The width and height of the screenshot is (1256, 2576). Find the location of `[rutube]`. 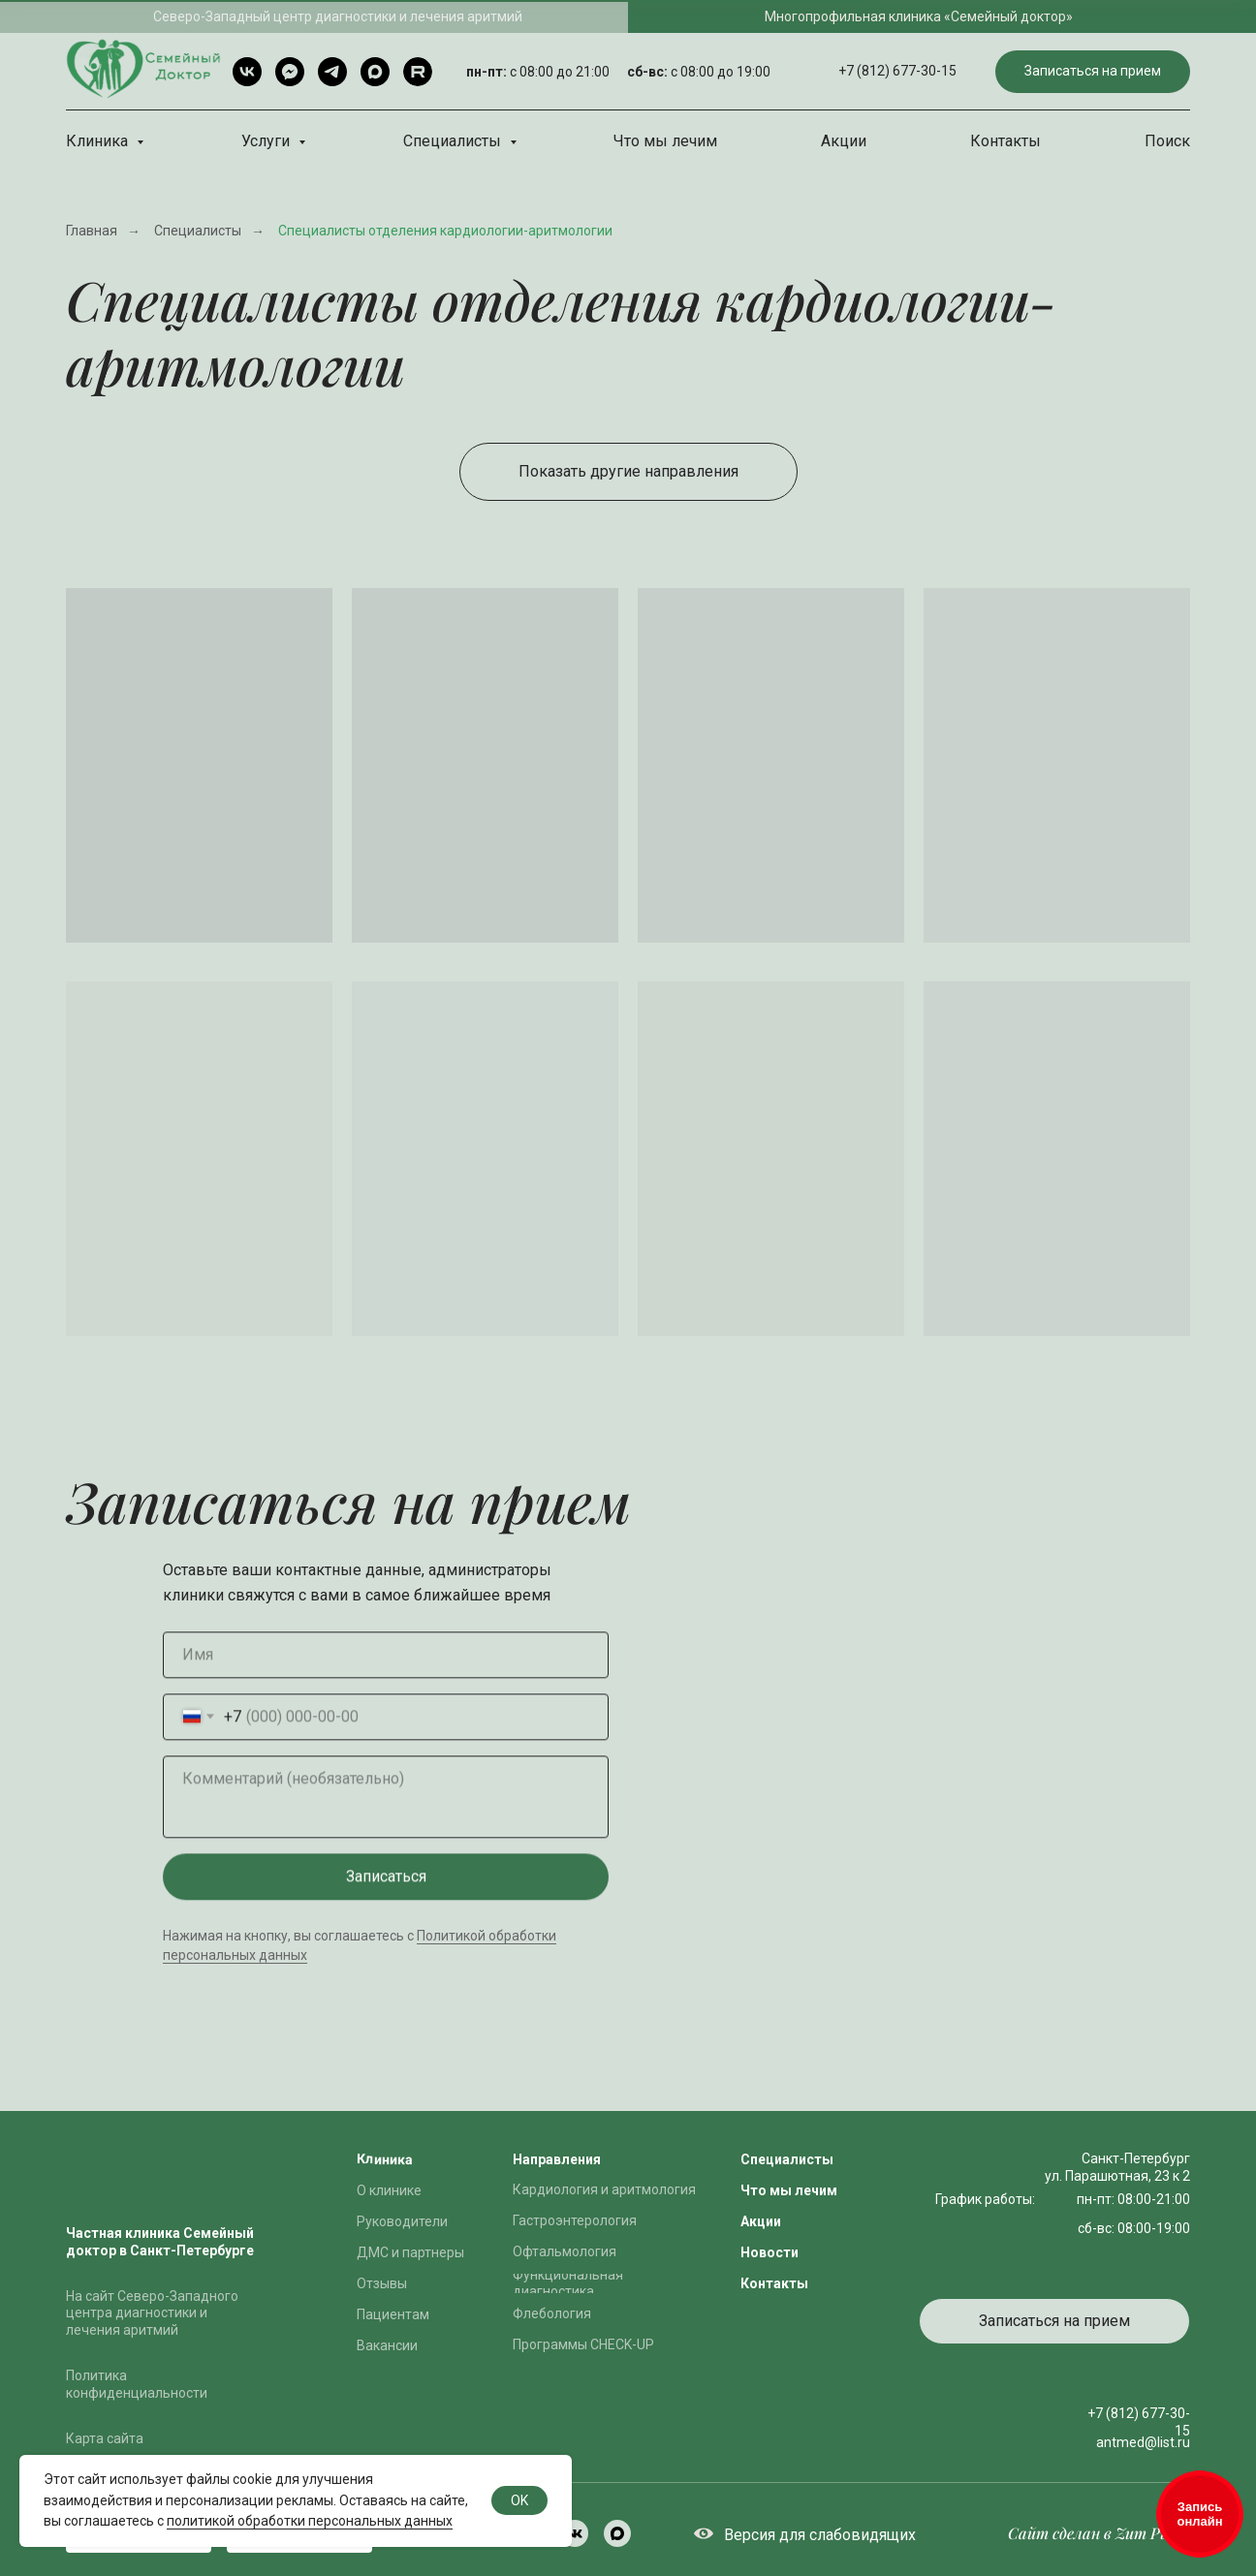

[rutube] is located at coordinates (417, 71).